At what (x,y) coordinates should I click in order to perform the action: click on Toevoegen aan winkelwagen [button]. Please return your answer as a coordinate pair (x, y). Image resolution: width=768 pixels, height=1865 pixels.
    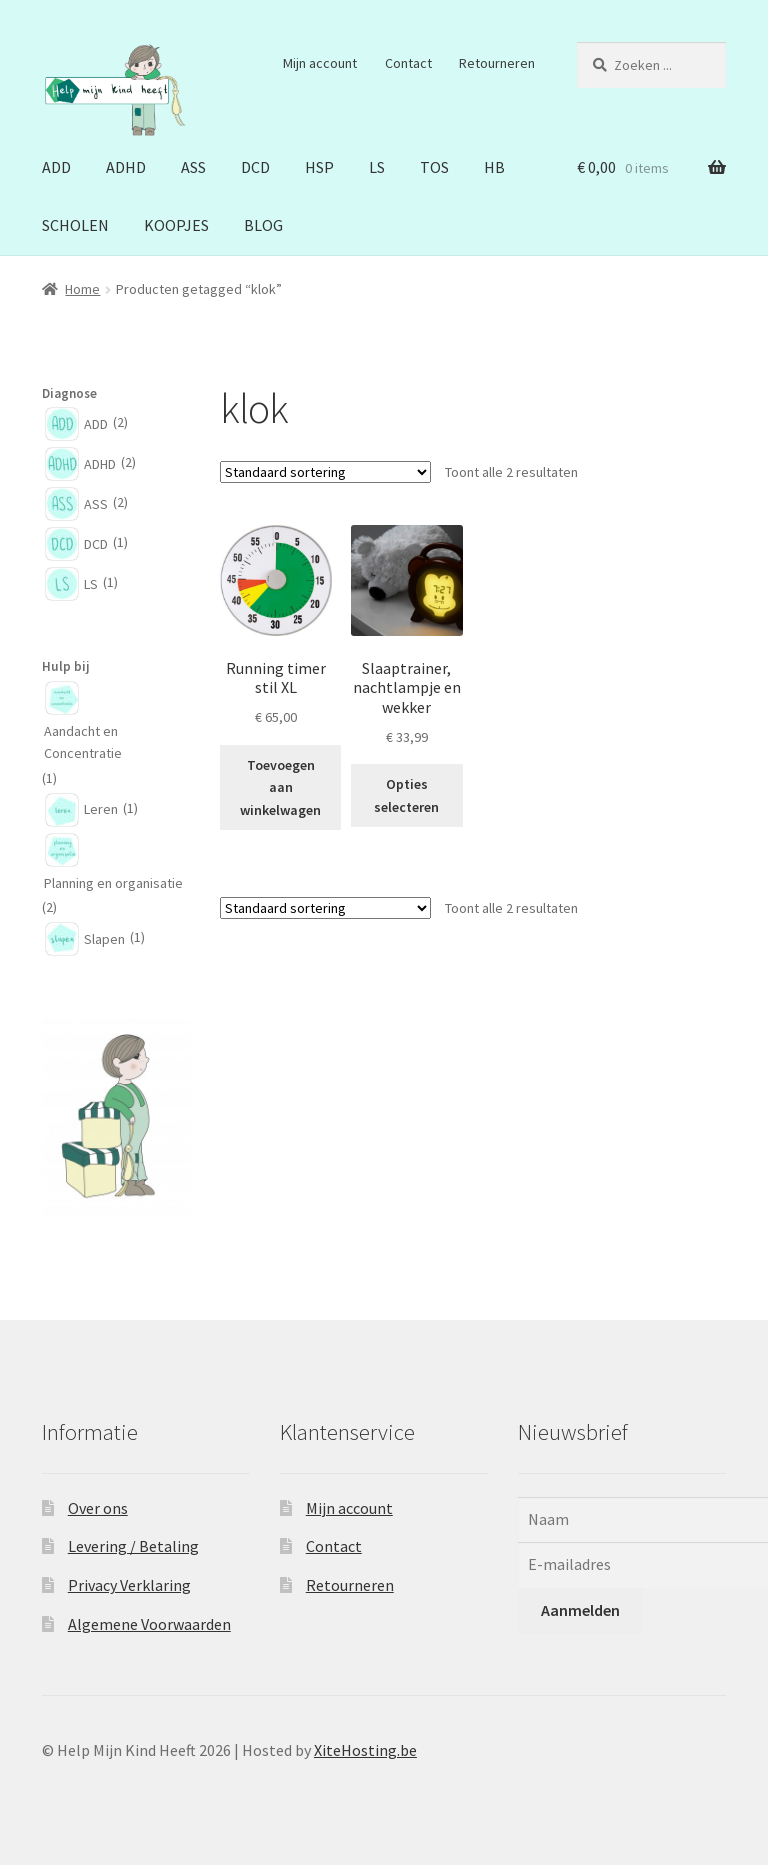
    Looking at the image, I should click on (280, 787).